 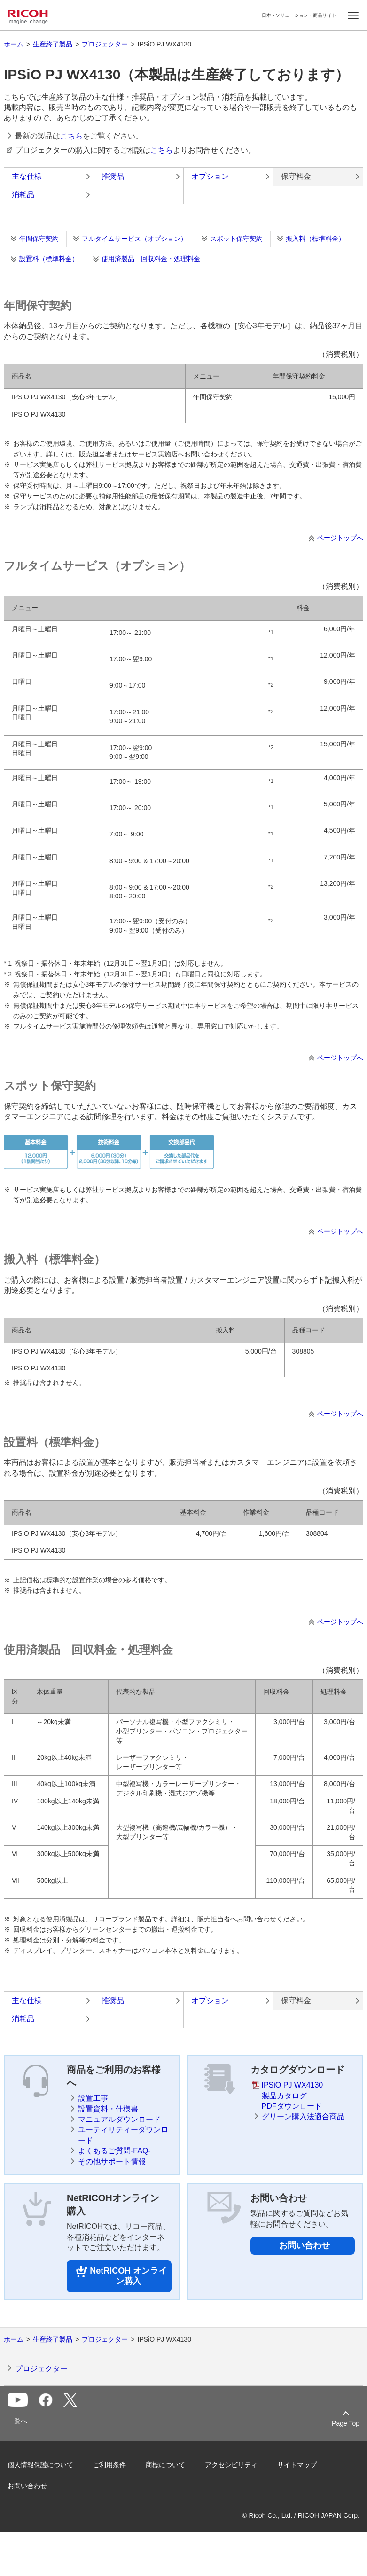 I want to click on フルタイムサービス（オプション）, so click(x=134, y=238).